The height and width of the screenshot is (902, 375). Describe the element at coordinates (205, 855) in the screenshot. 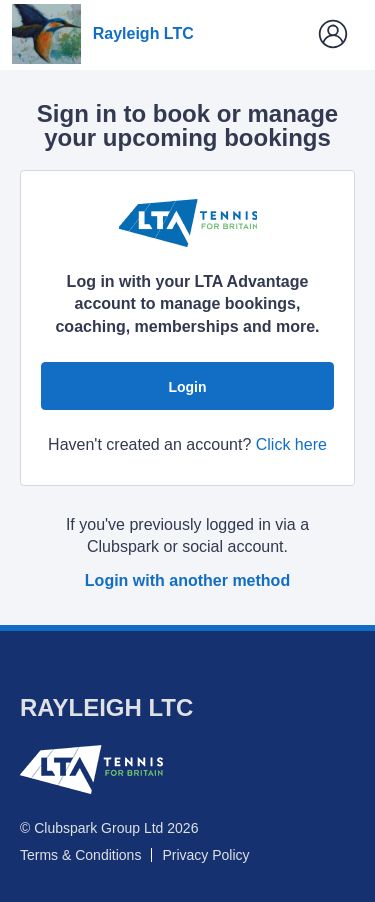

I see `Privacy Policy` at that location.